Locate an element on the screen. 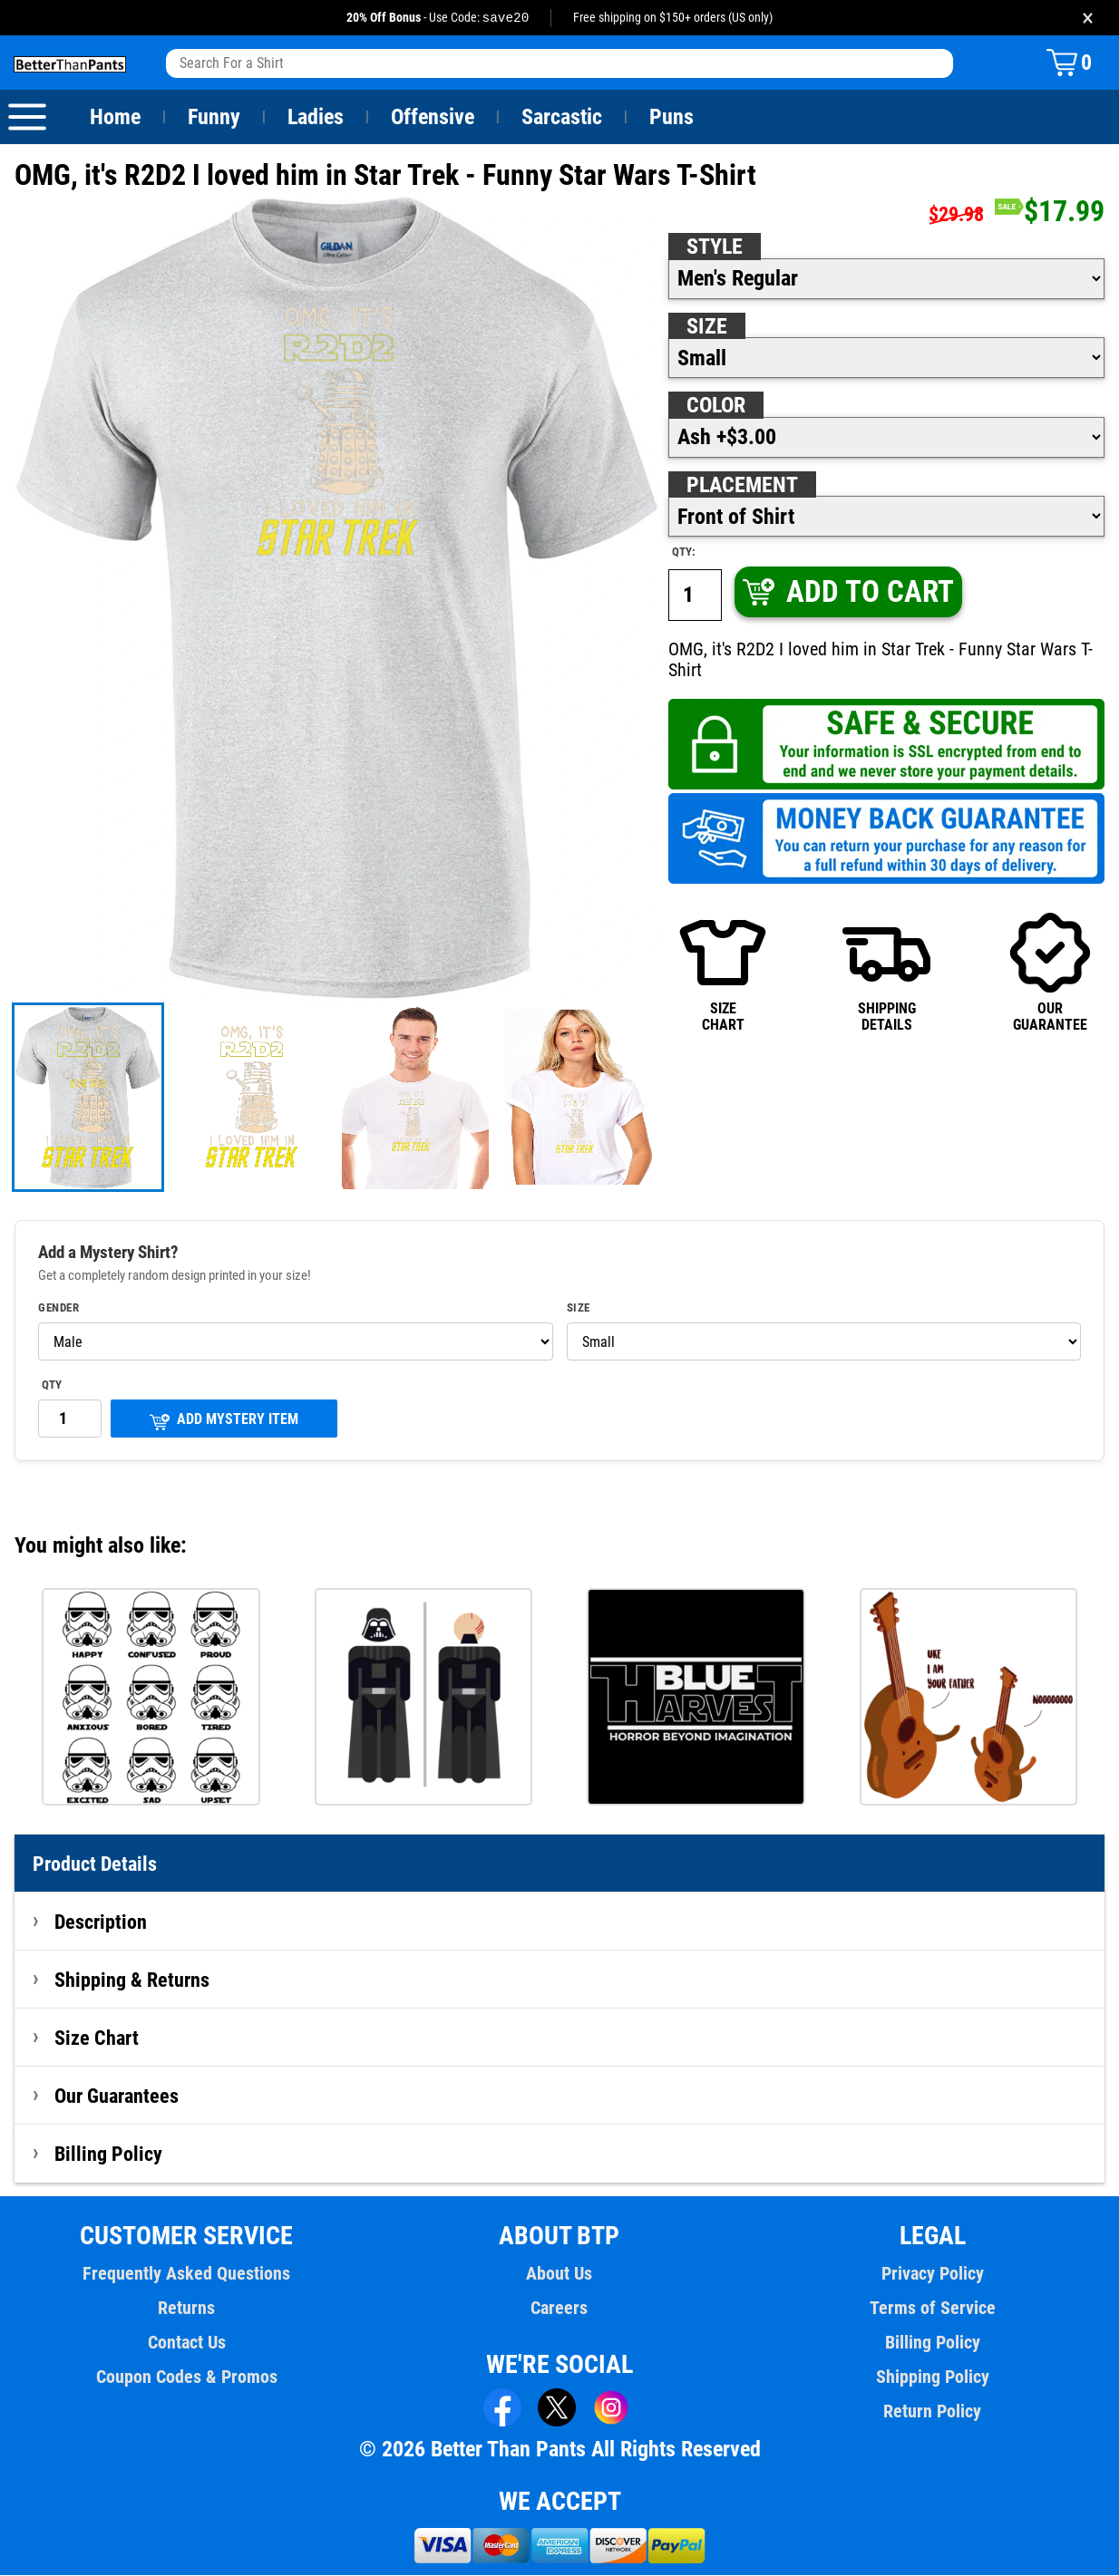  About Us is located at coordinates (560, 2274).